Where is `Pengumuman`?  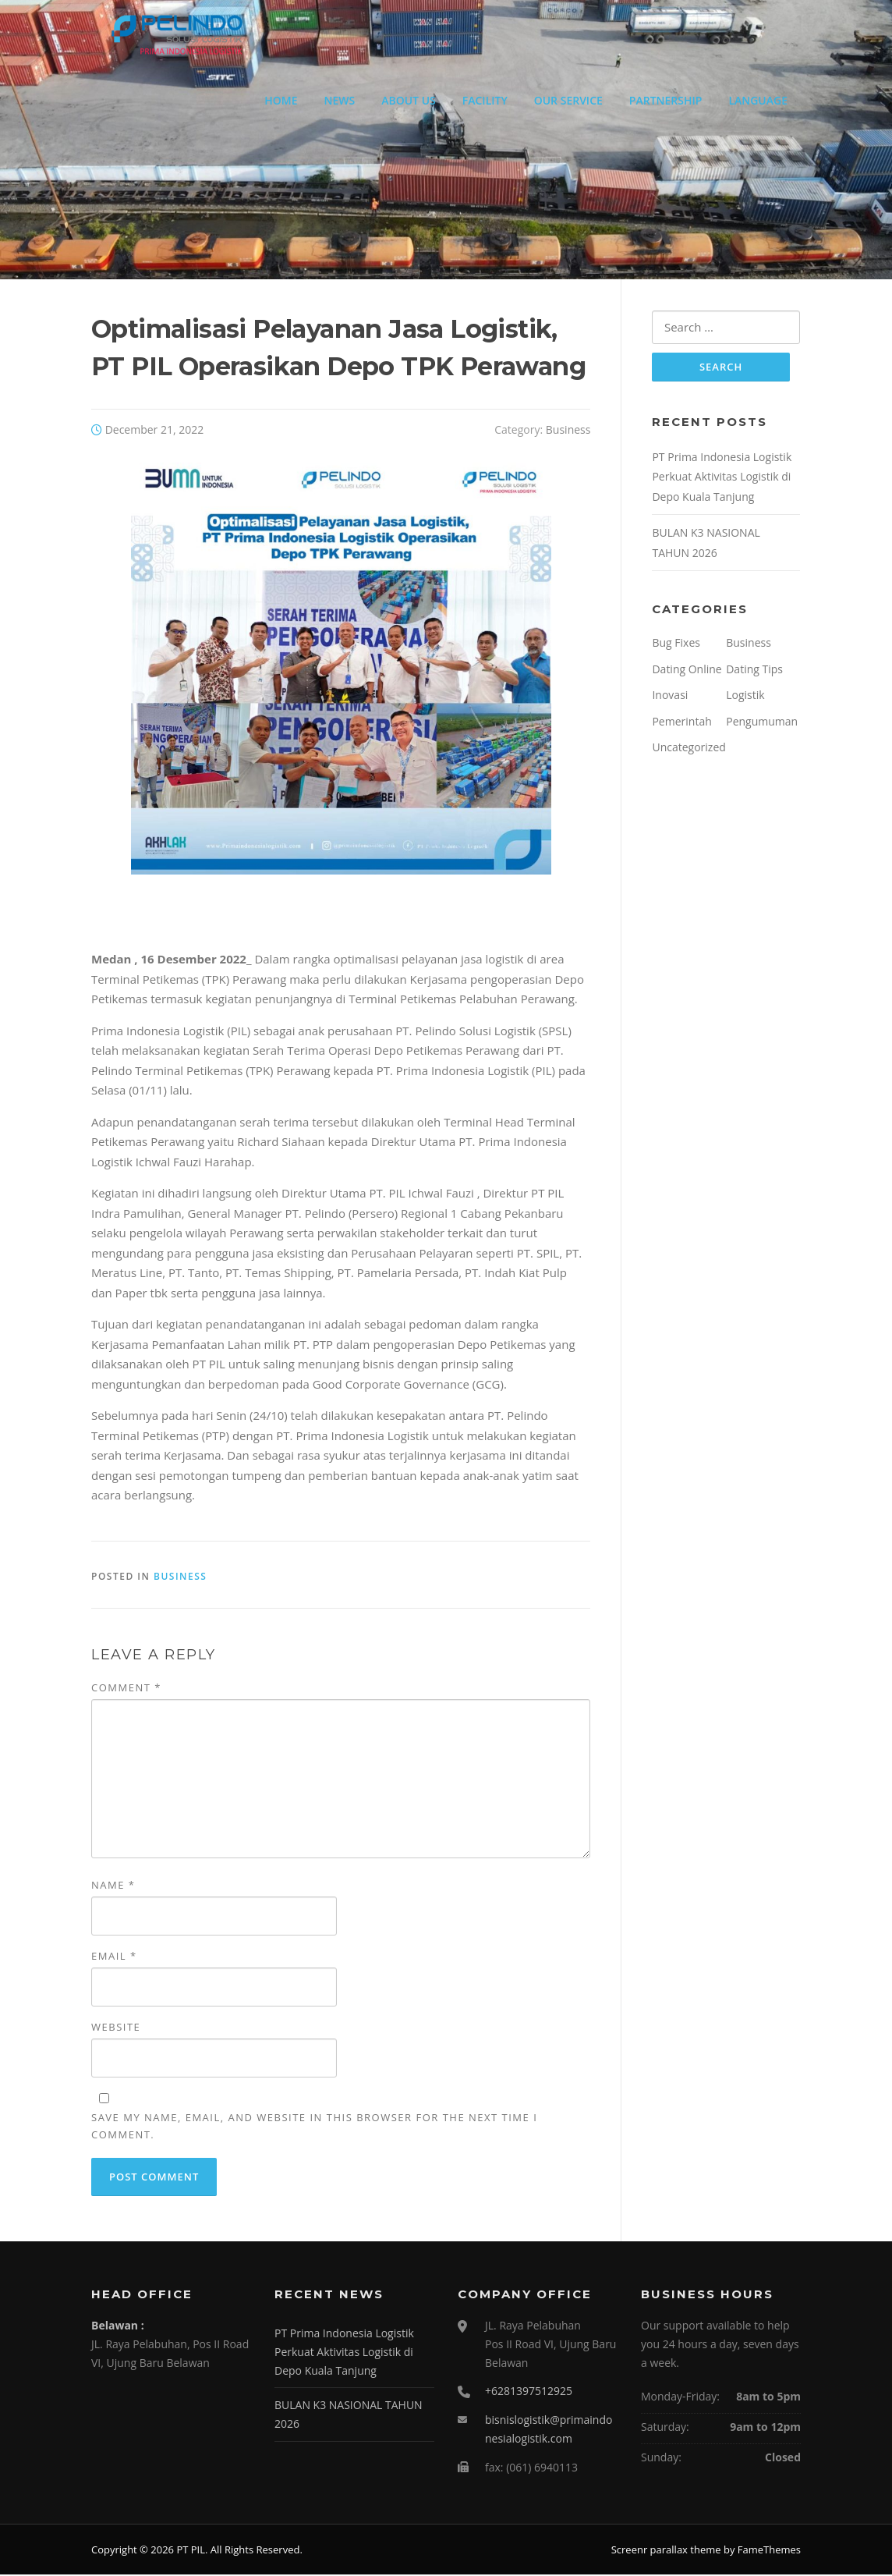
Pengumuman is located at coordinates (762, 722).